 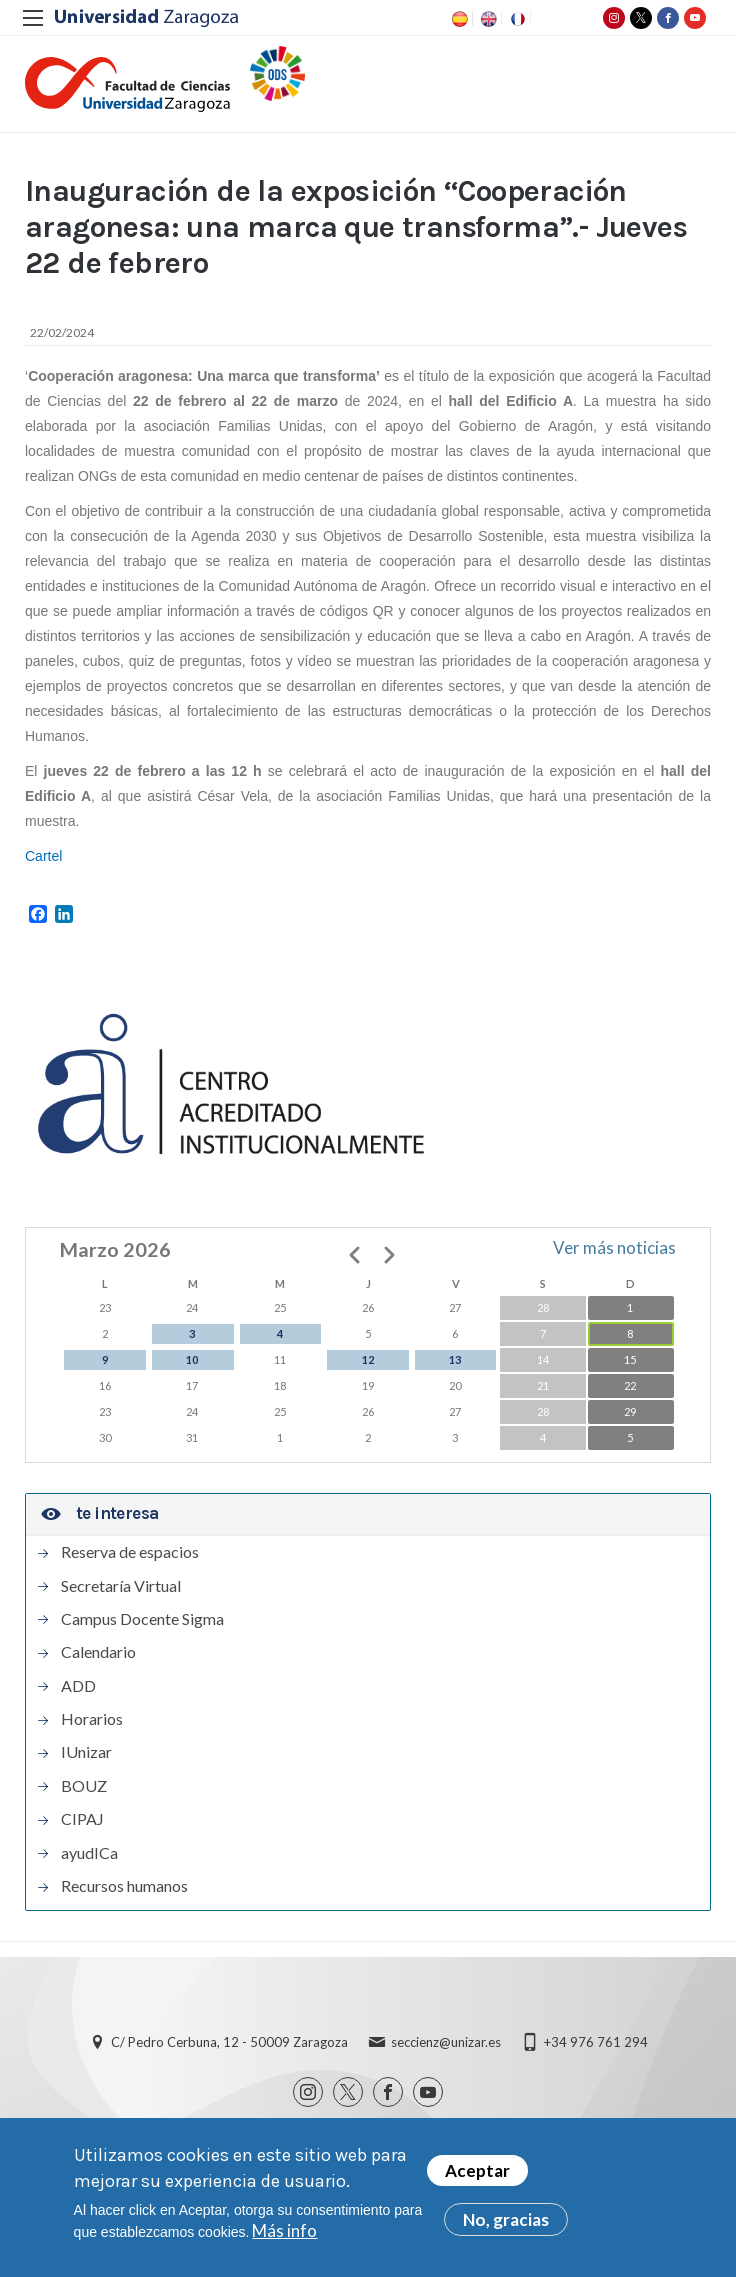 I want to click on Aceptar, so click(x=477, y=2171).